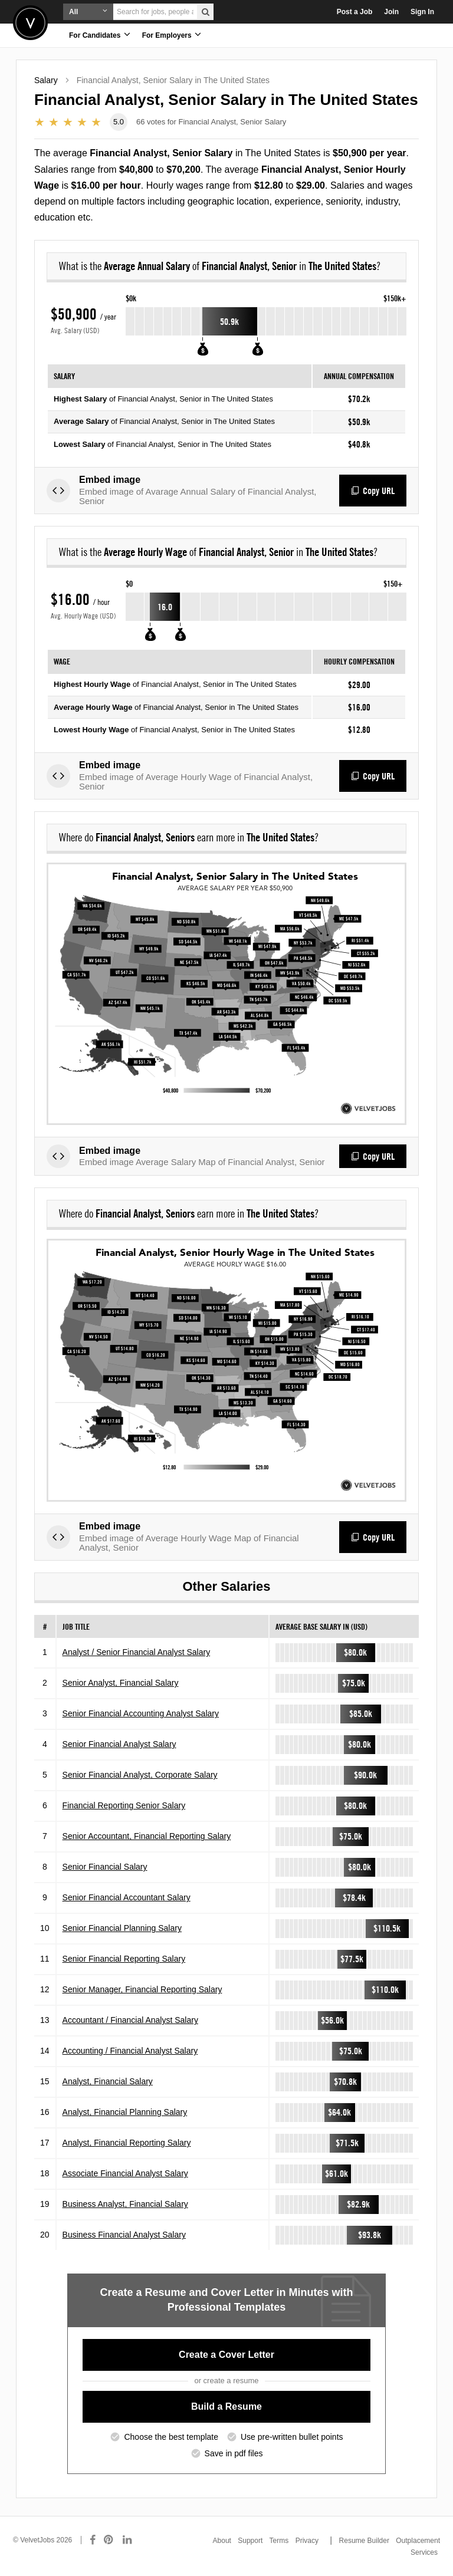  Describe the element at coordinates (364, 2540) in the screenshot. I see `Resume Builder` at that location.